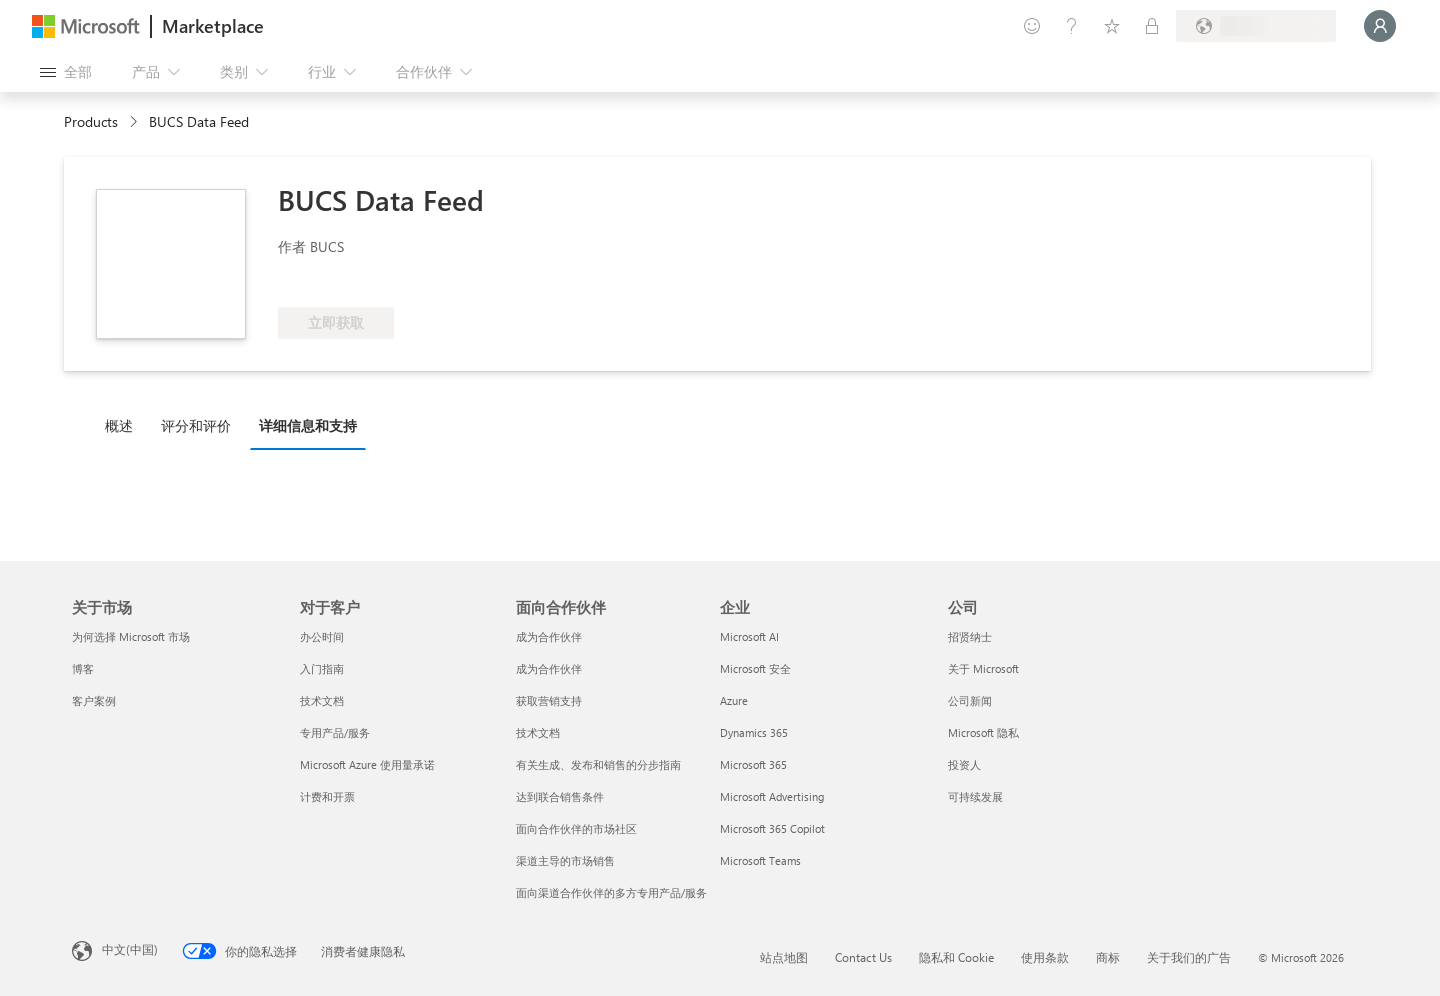  What do you see at coordinates (734, 700) in the screenshot?
I see `Azure [Azure 企业]` at bounding box center [734, 700].